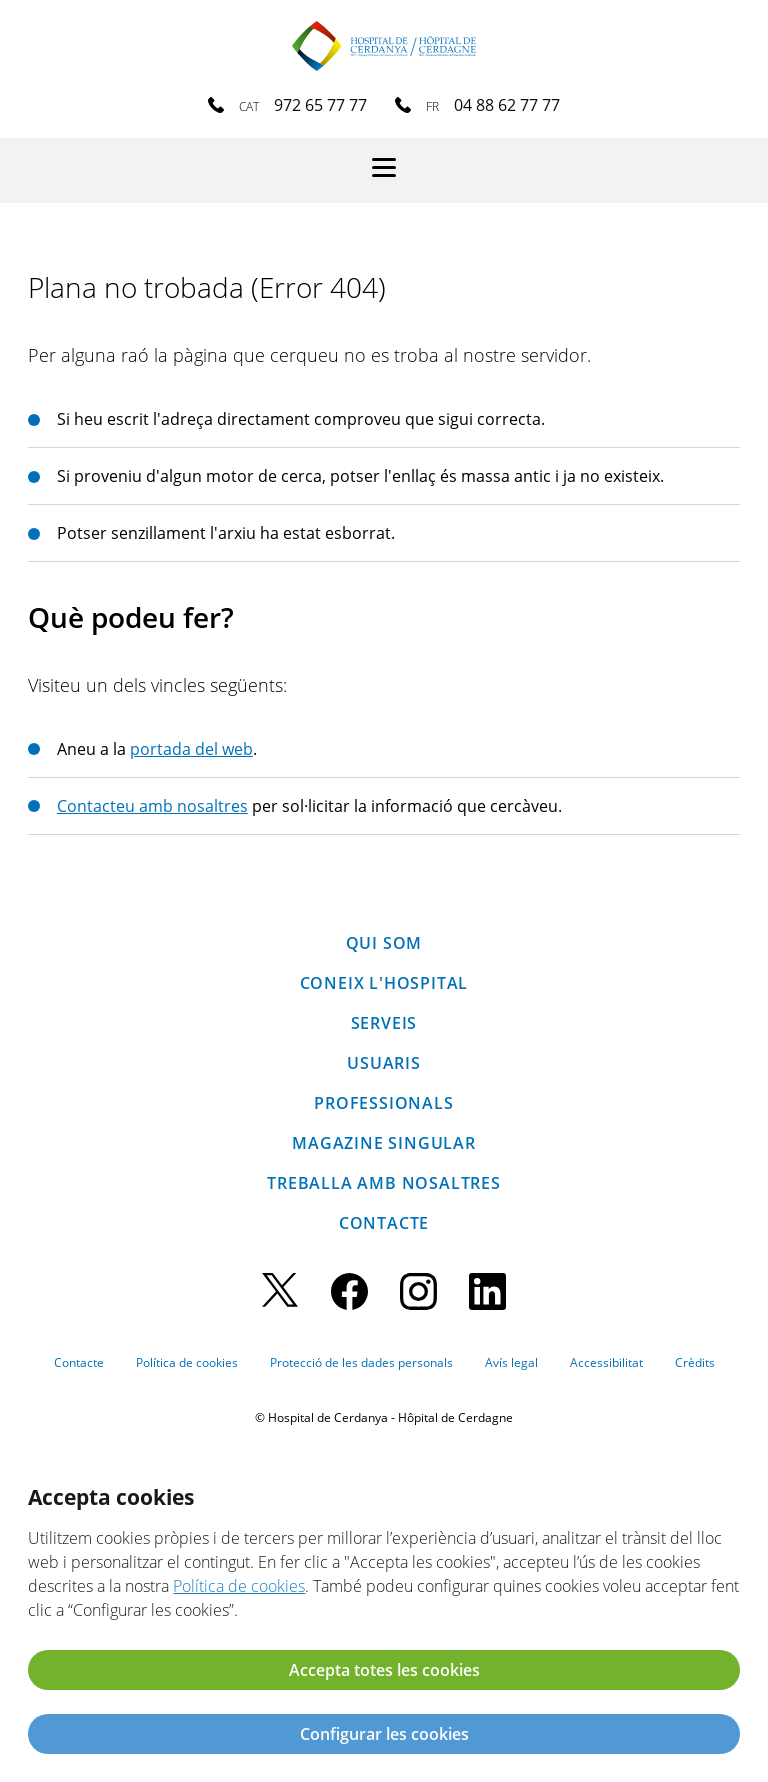 The height and width of the screenshot is (1782, 768). Describe the element at coordinates (507, 105) in the screenshot. I see `04 88 62 77 77` at that location.